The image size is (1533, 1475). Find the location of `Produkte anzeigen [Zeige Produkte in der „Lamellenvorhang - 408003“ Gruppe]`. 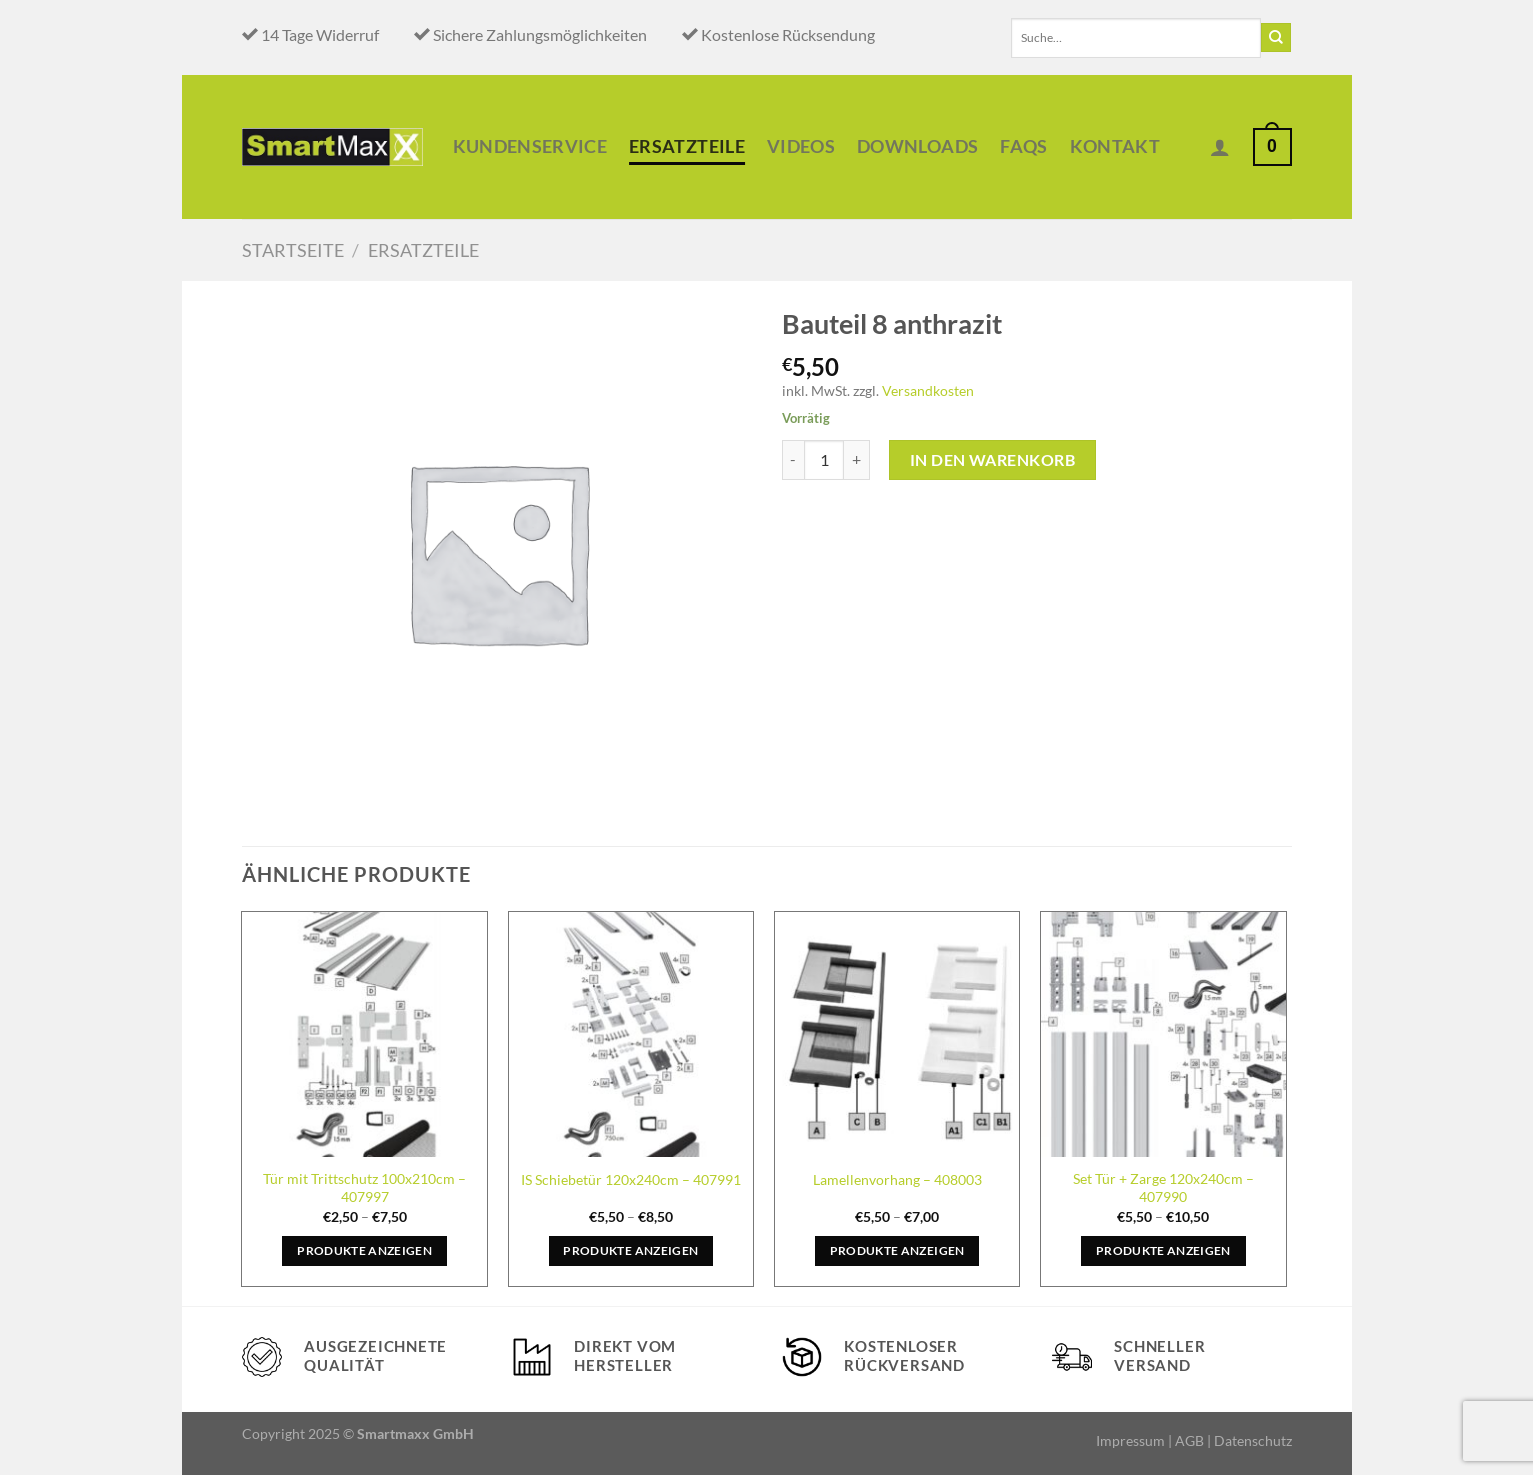

Produkte anzeigen [Zeige Produkte in der „Lamellenvorhang - 408003“ Gruppe] is located at coordinates (897, 1250).